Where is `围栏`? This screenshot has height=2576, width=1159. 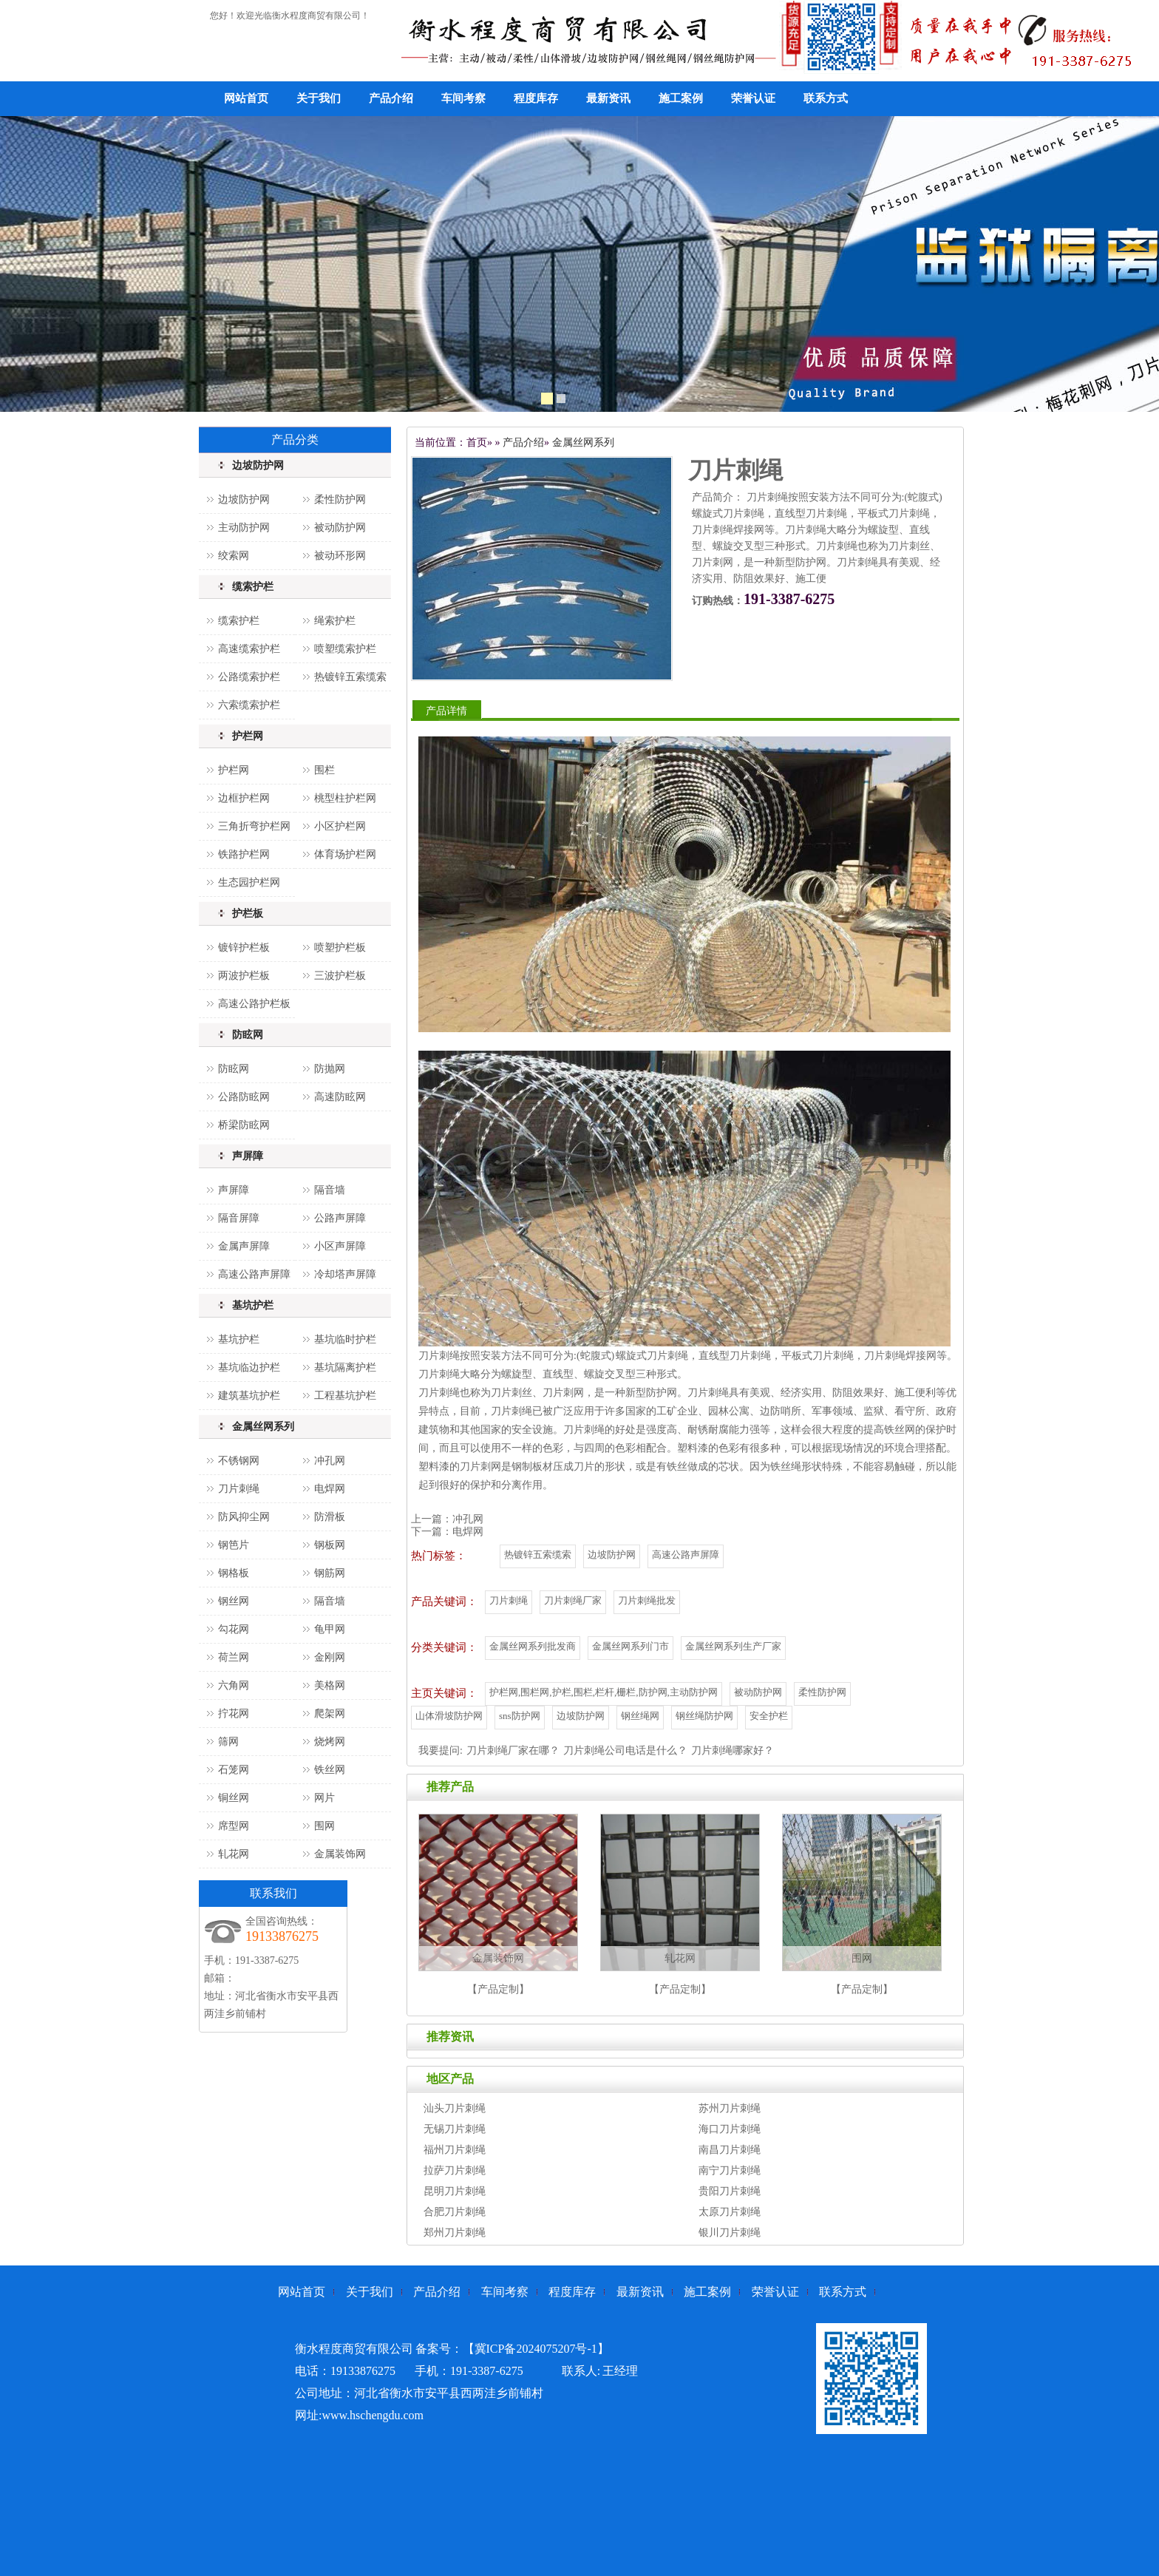
围栏 is located at coordinates (324, 770).